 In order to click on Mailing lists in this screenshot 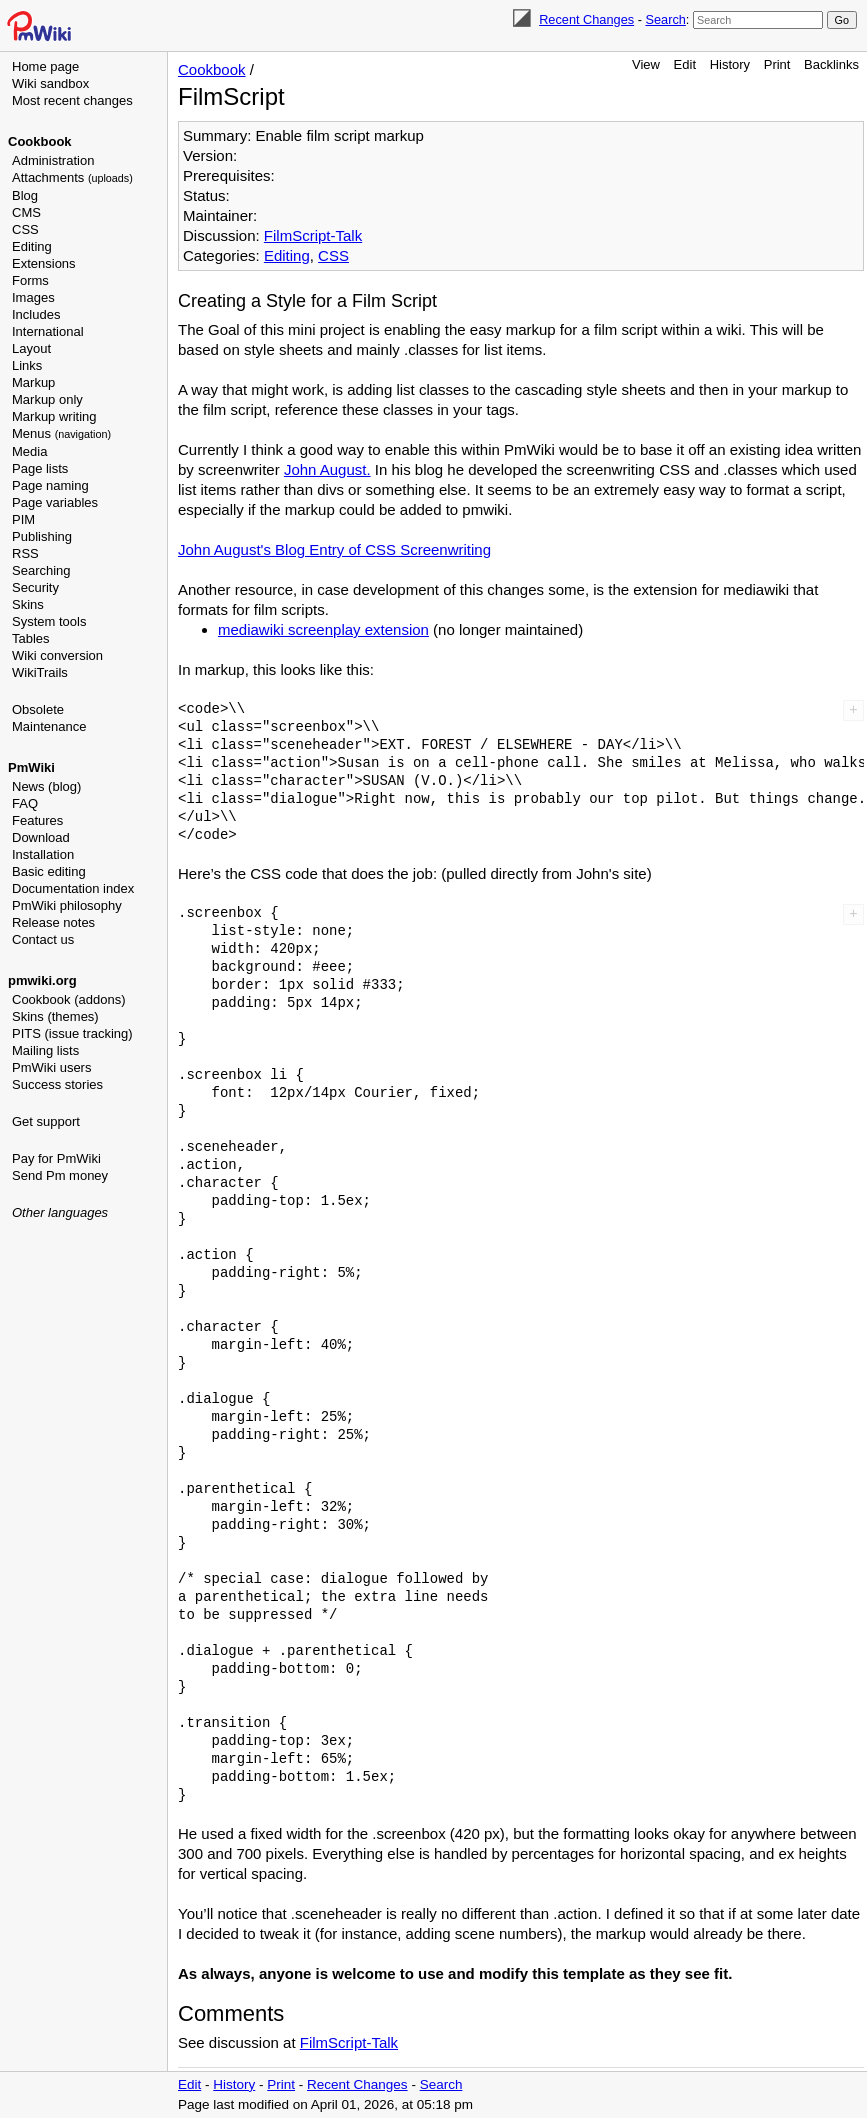, I will do `click(45, 1050)`.